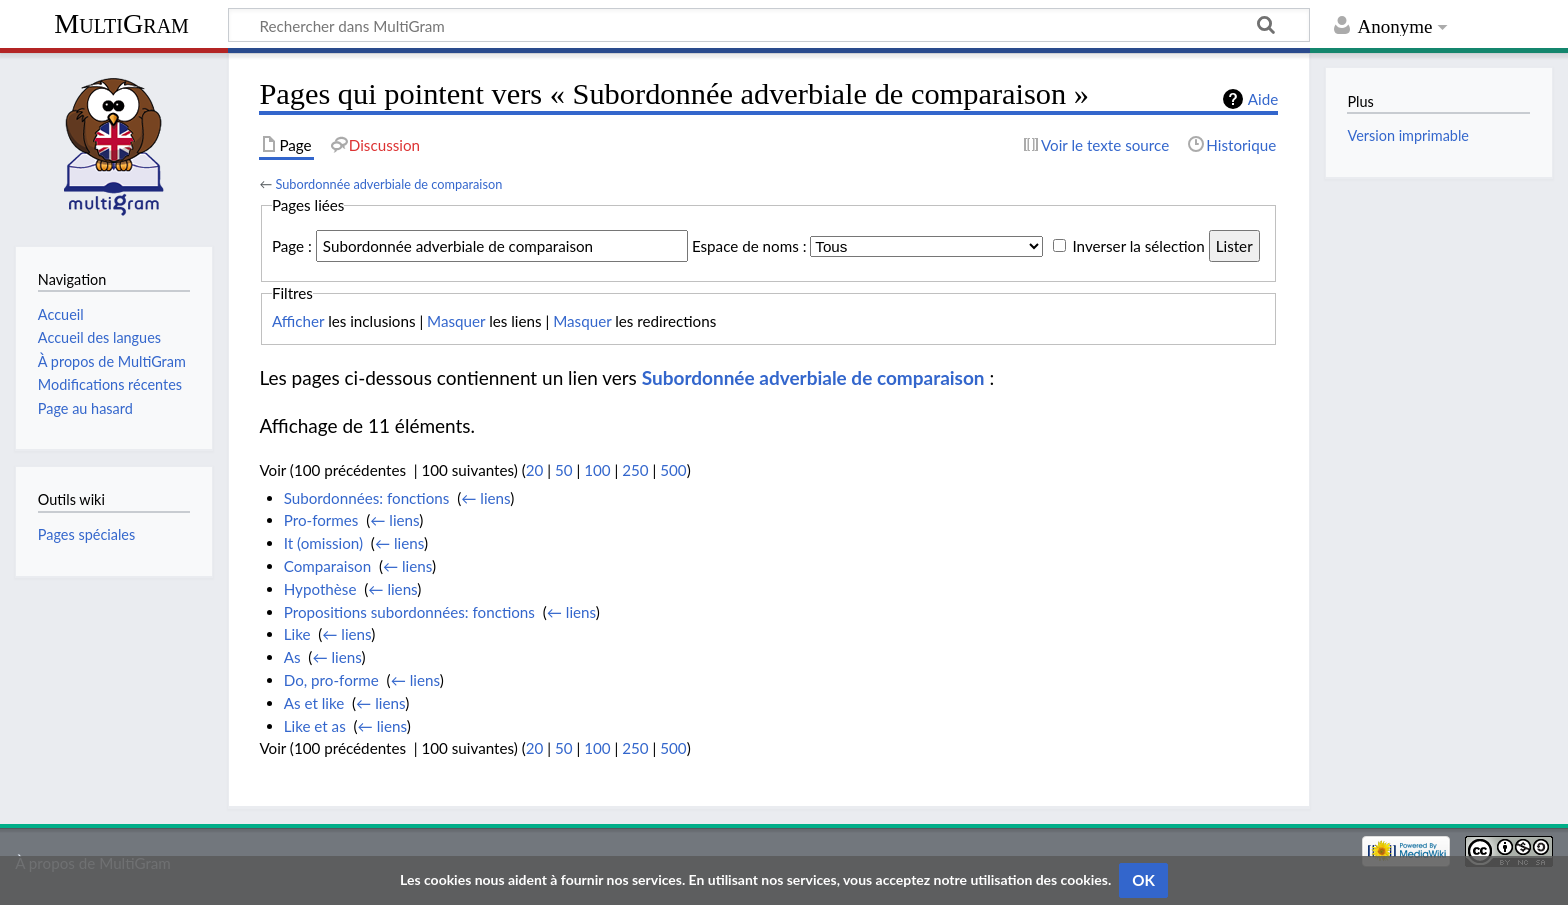  What do you see at coordinates (314, 703) in the screenshot?
I see `As et like` at bounding box center [314, 703].